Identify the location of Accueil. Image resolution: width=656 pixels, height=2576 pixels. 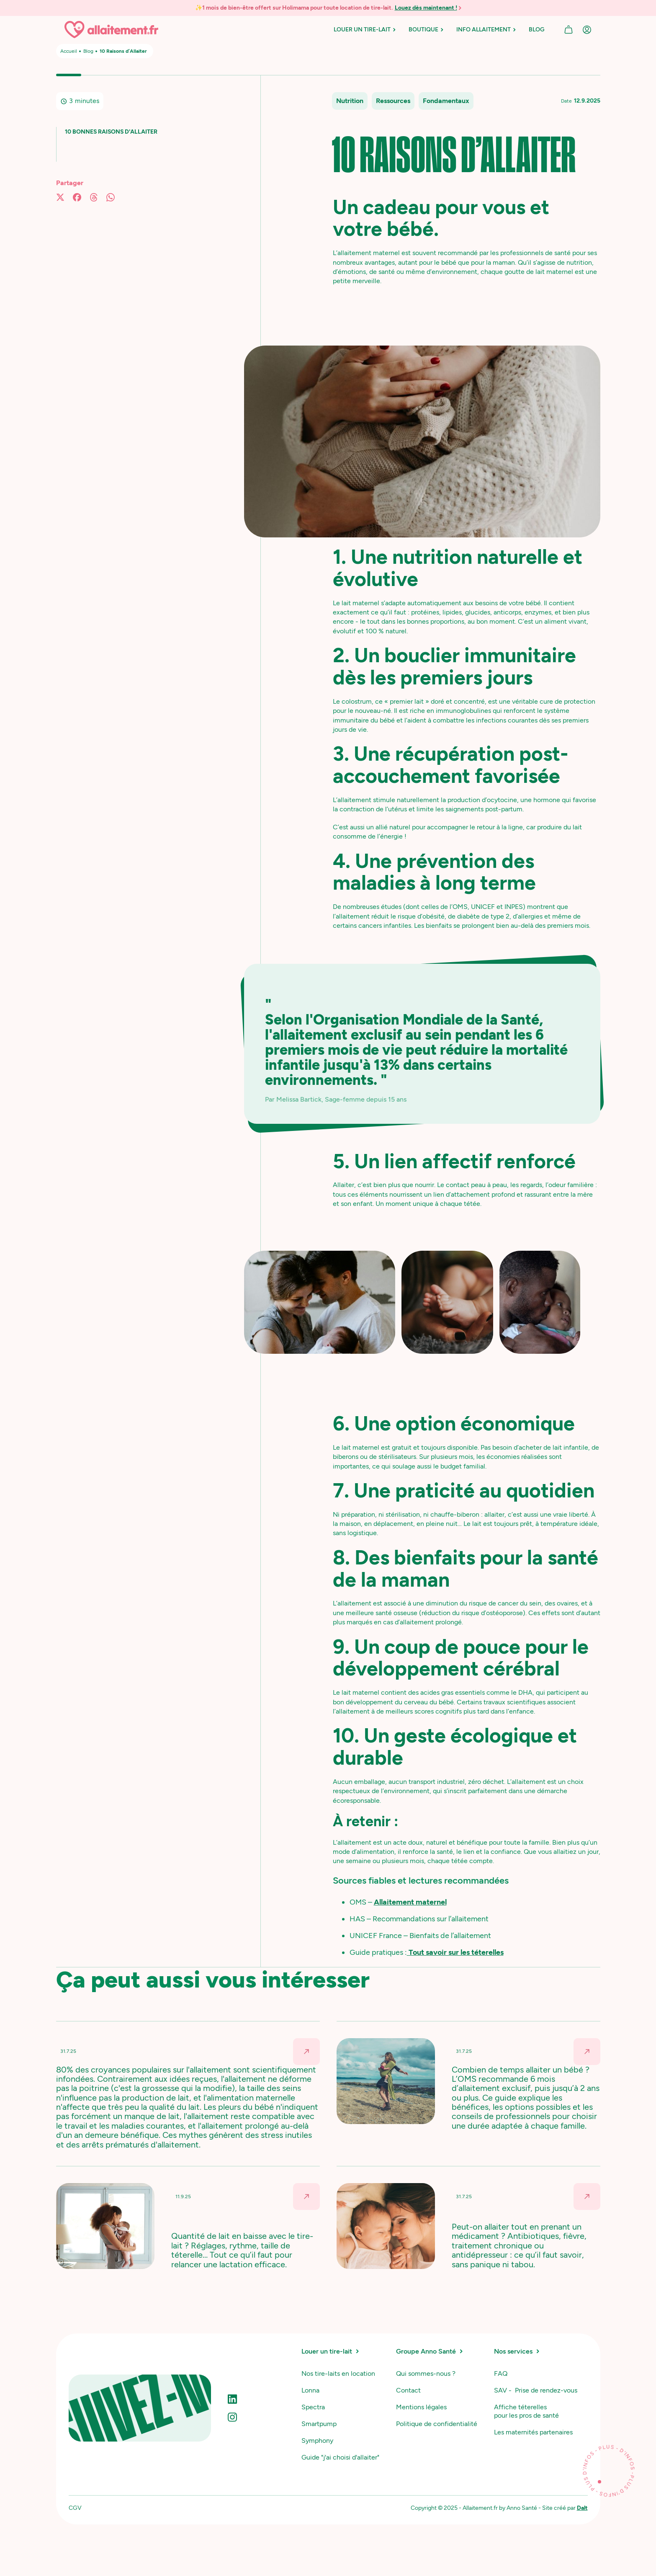
(68, 51).